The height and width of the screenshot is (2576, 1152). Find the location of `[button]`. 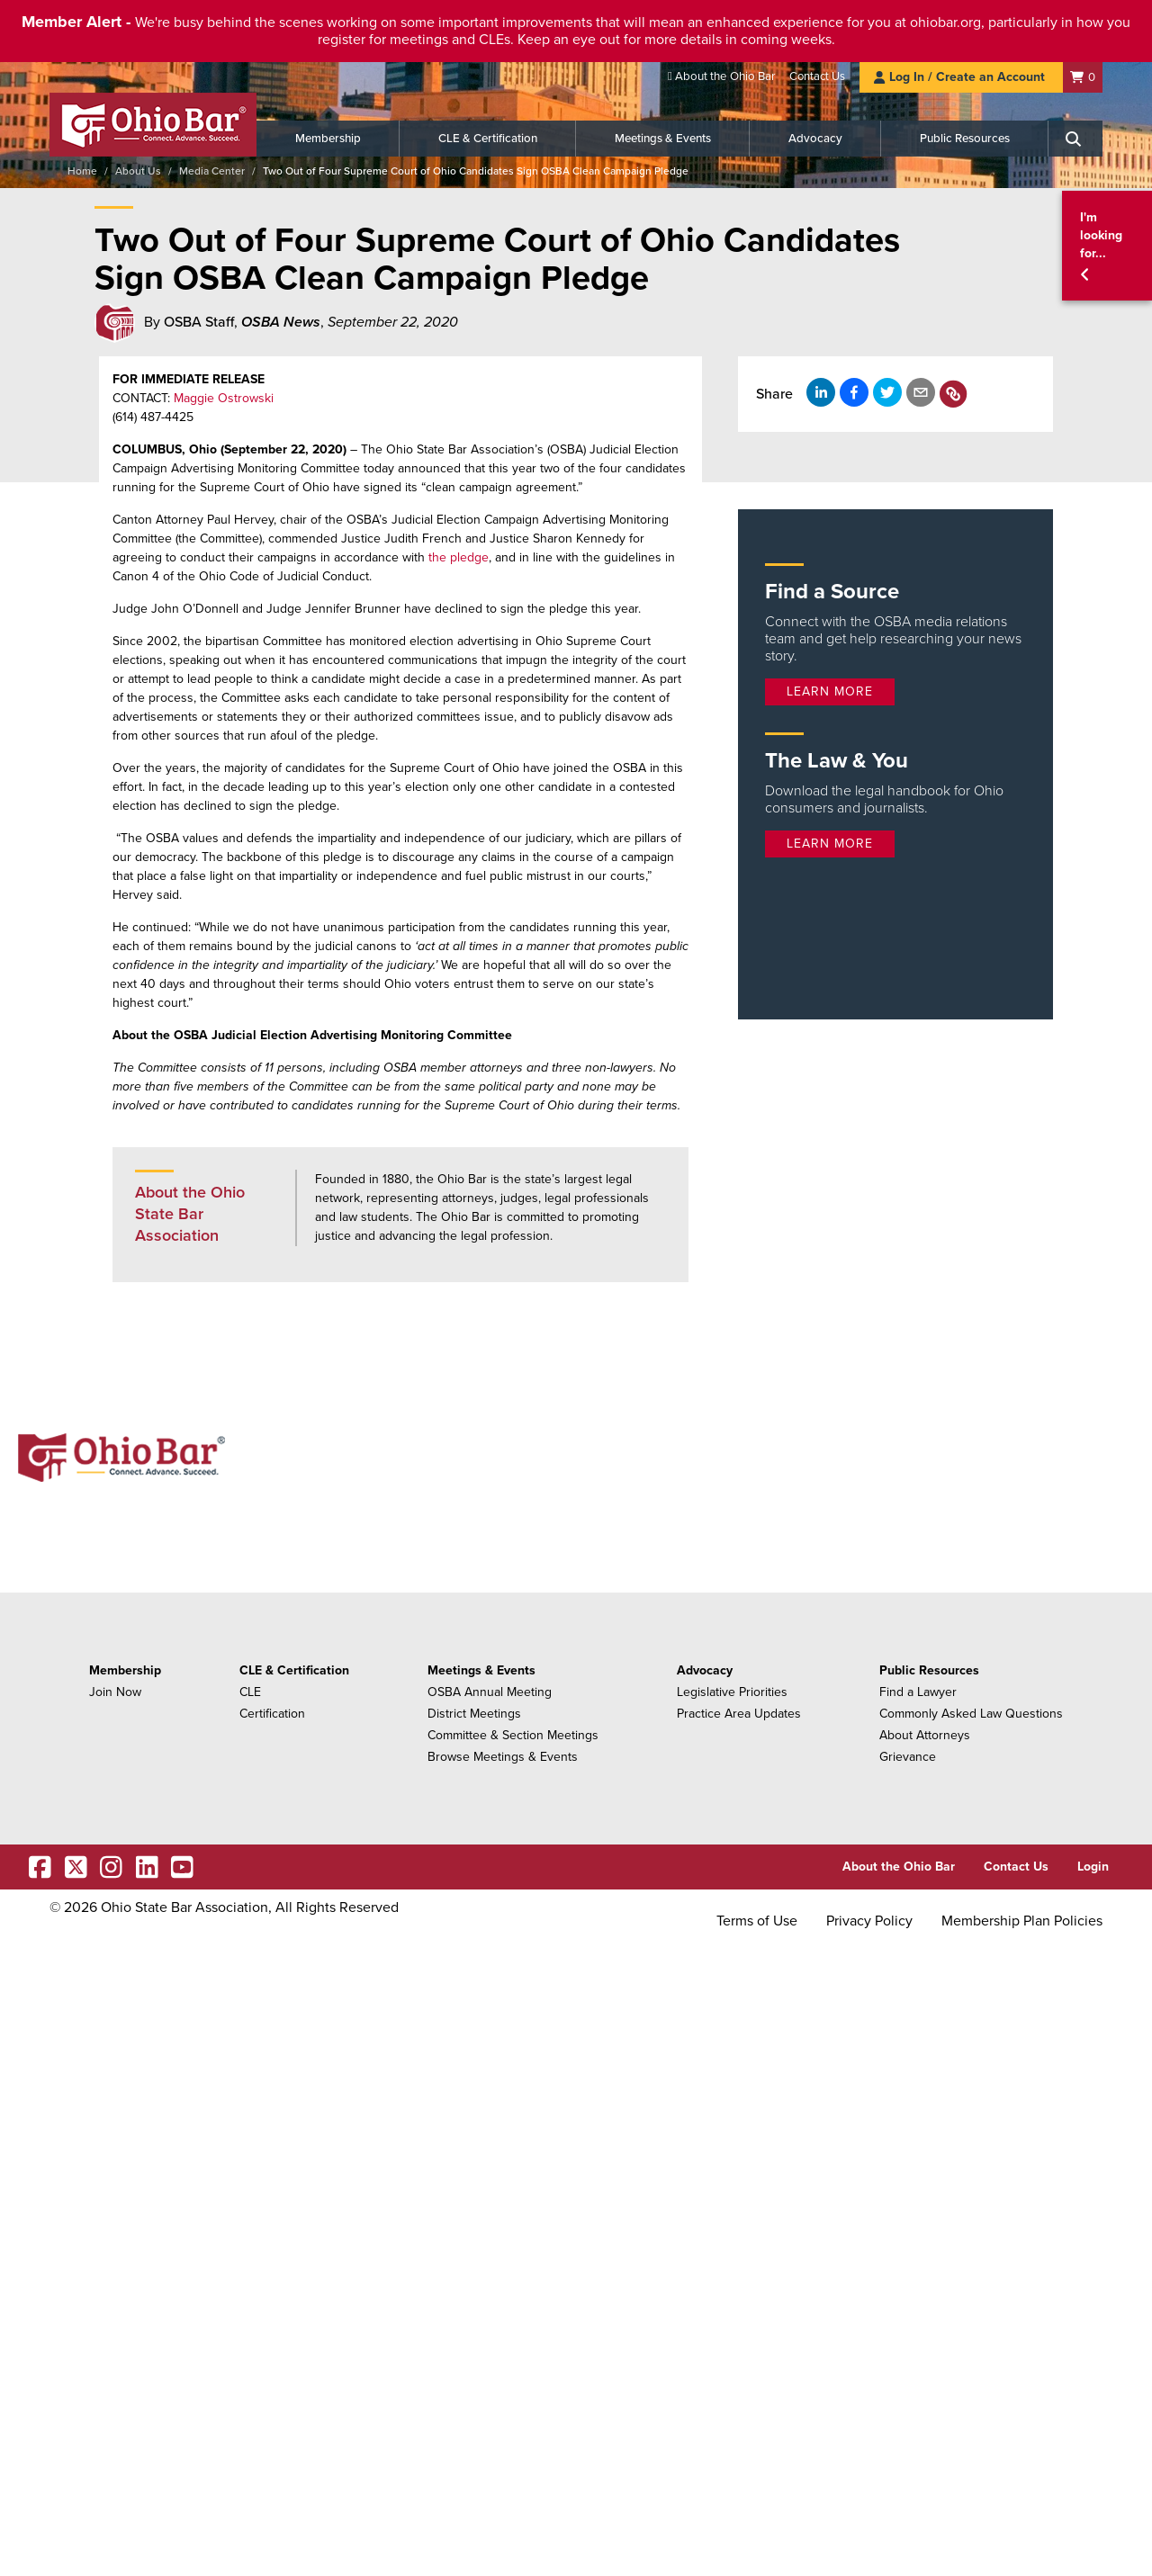

[button] is located at coordinates (1107, 246).